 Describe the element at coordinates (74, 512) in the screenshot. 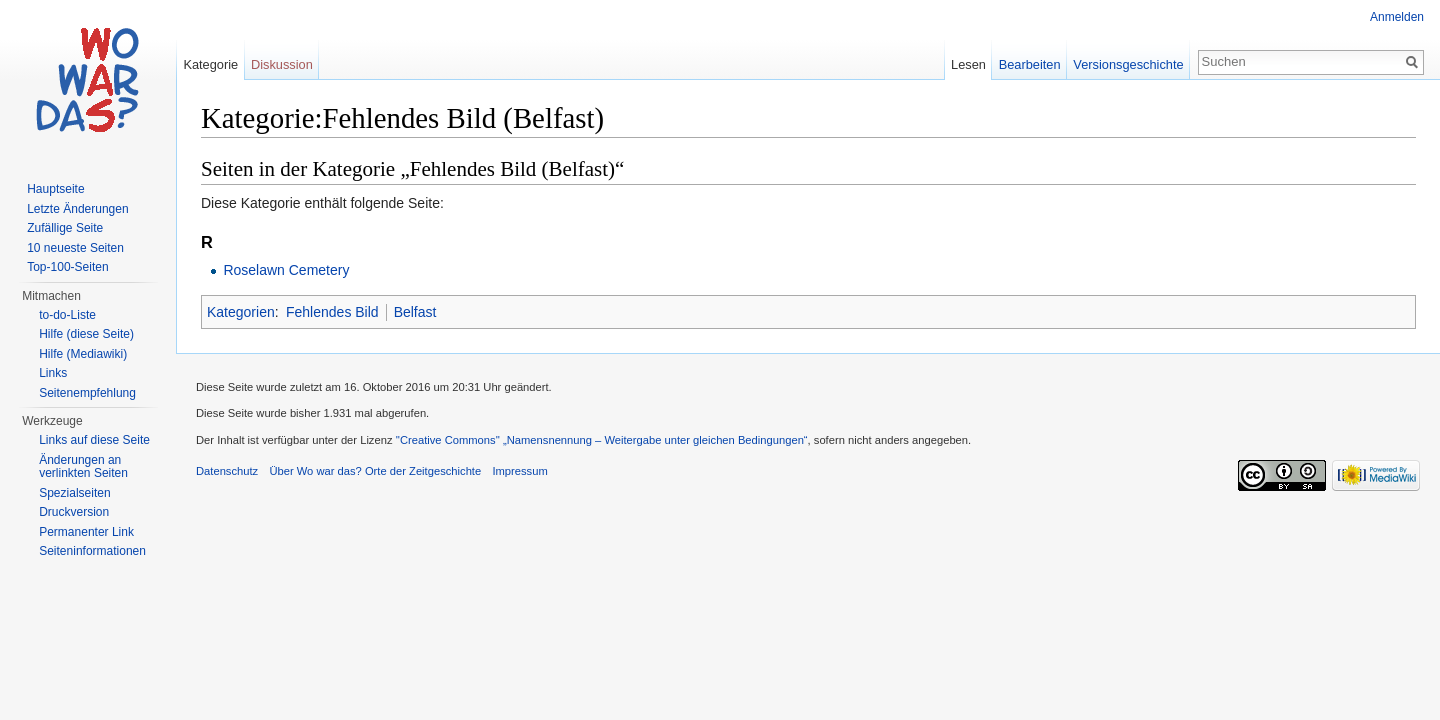

I see `Druckversion` at that location.